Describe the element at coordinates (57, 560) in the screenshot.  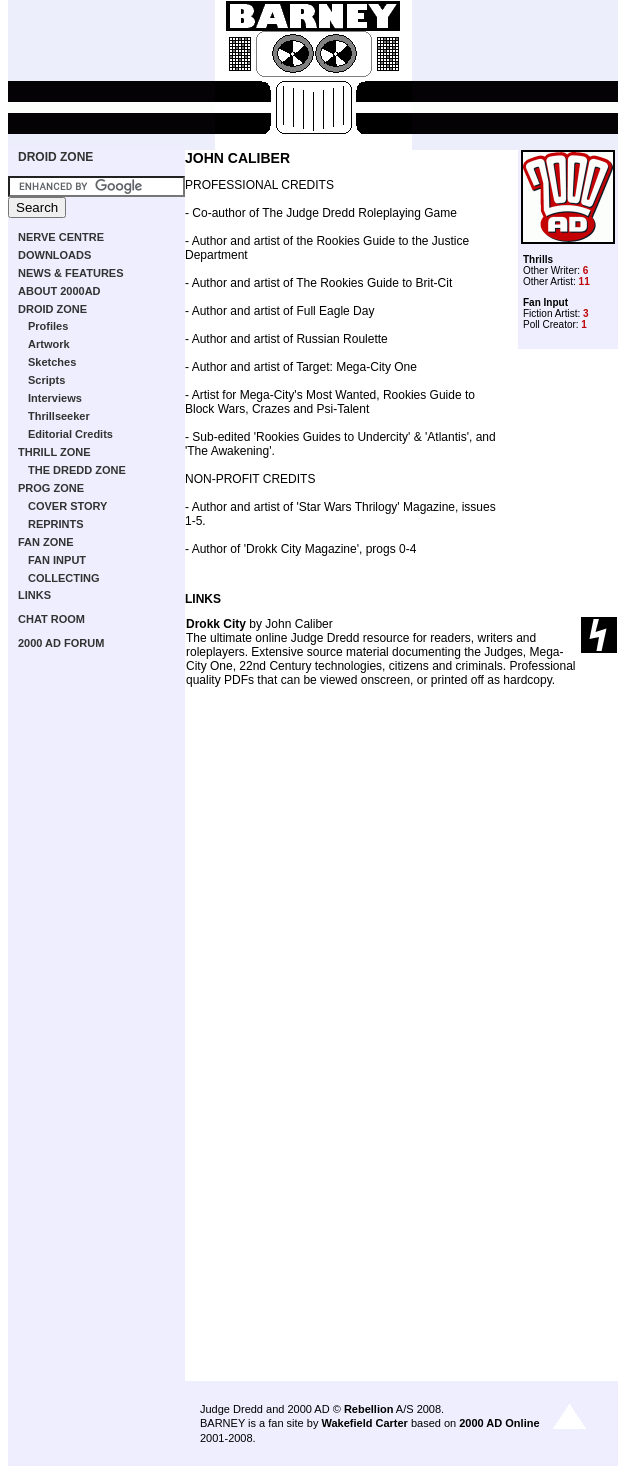
I see `FAN INPUT` at that location.